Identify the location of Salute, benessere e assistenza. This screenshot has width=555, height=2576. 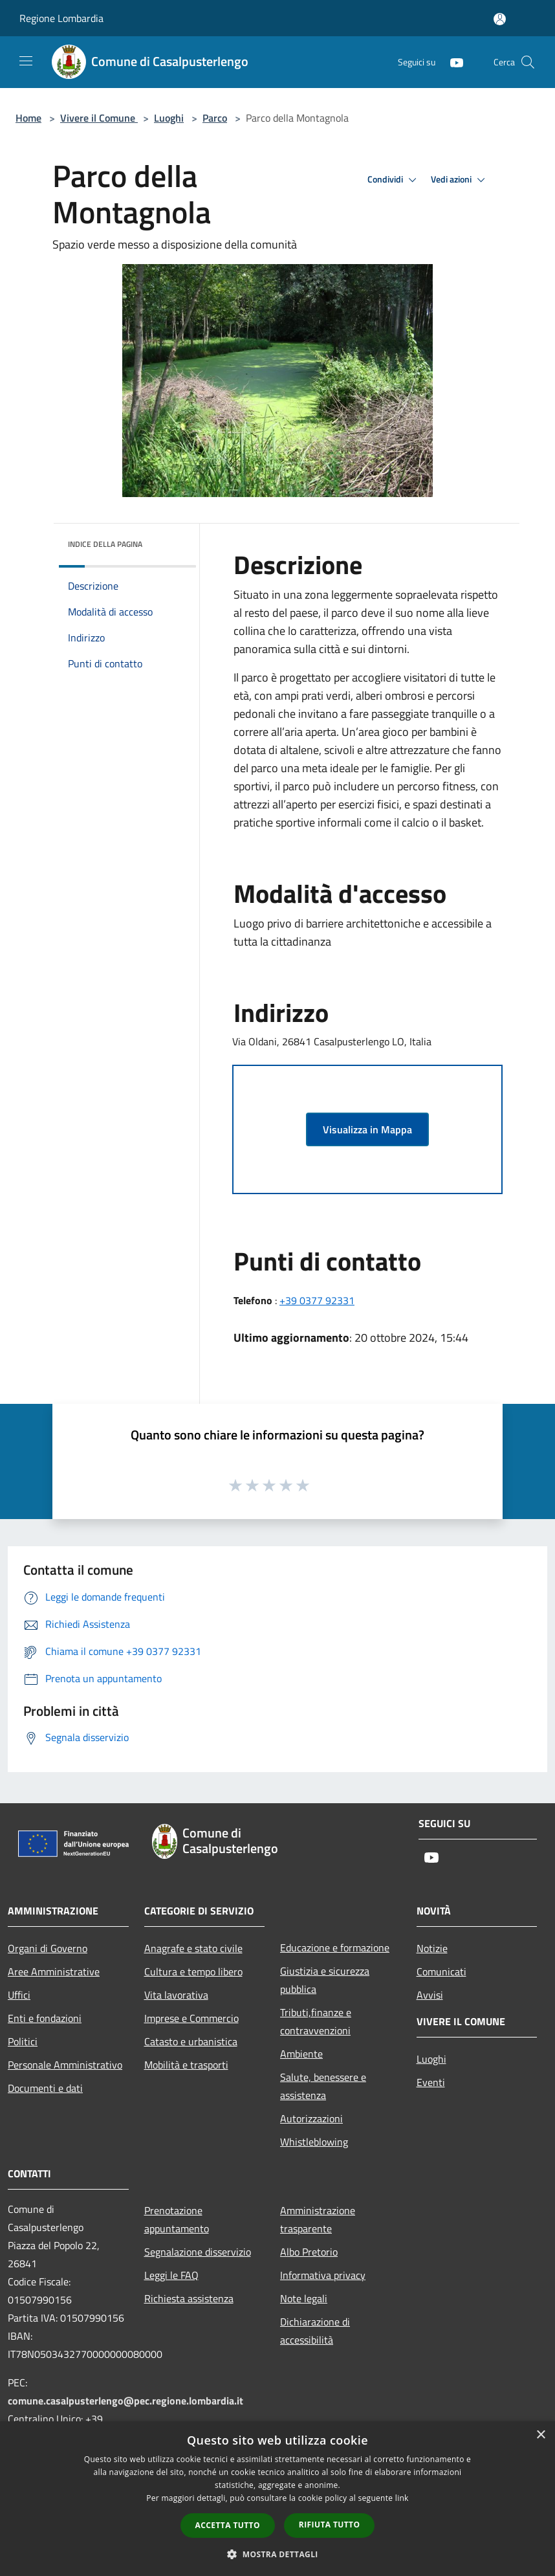
(323, 2086).